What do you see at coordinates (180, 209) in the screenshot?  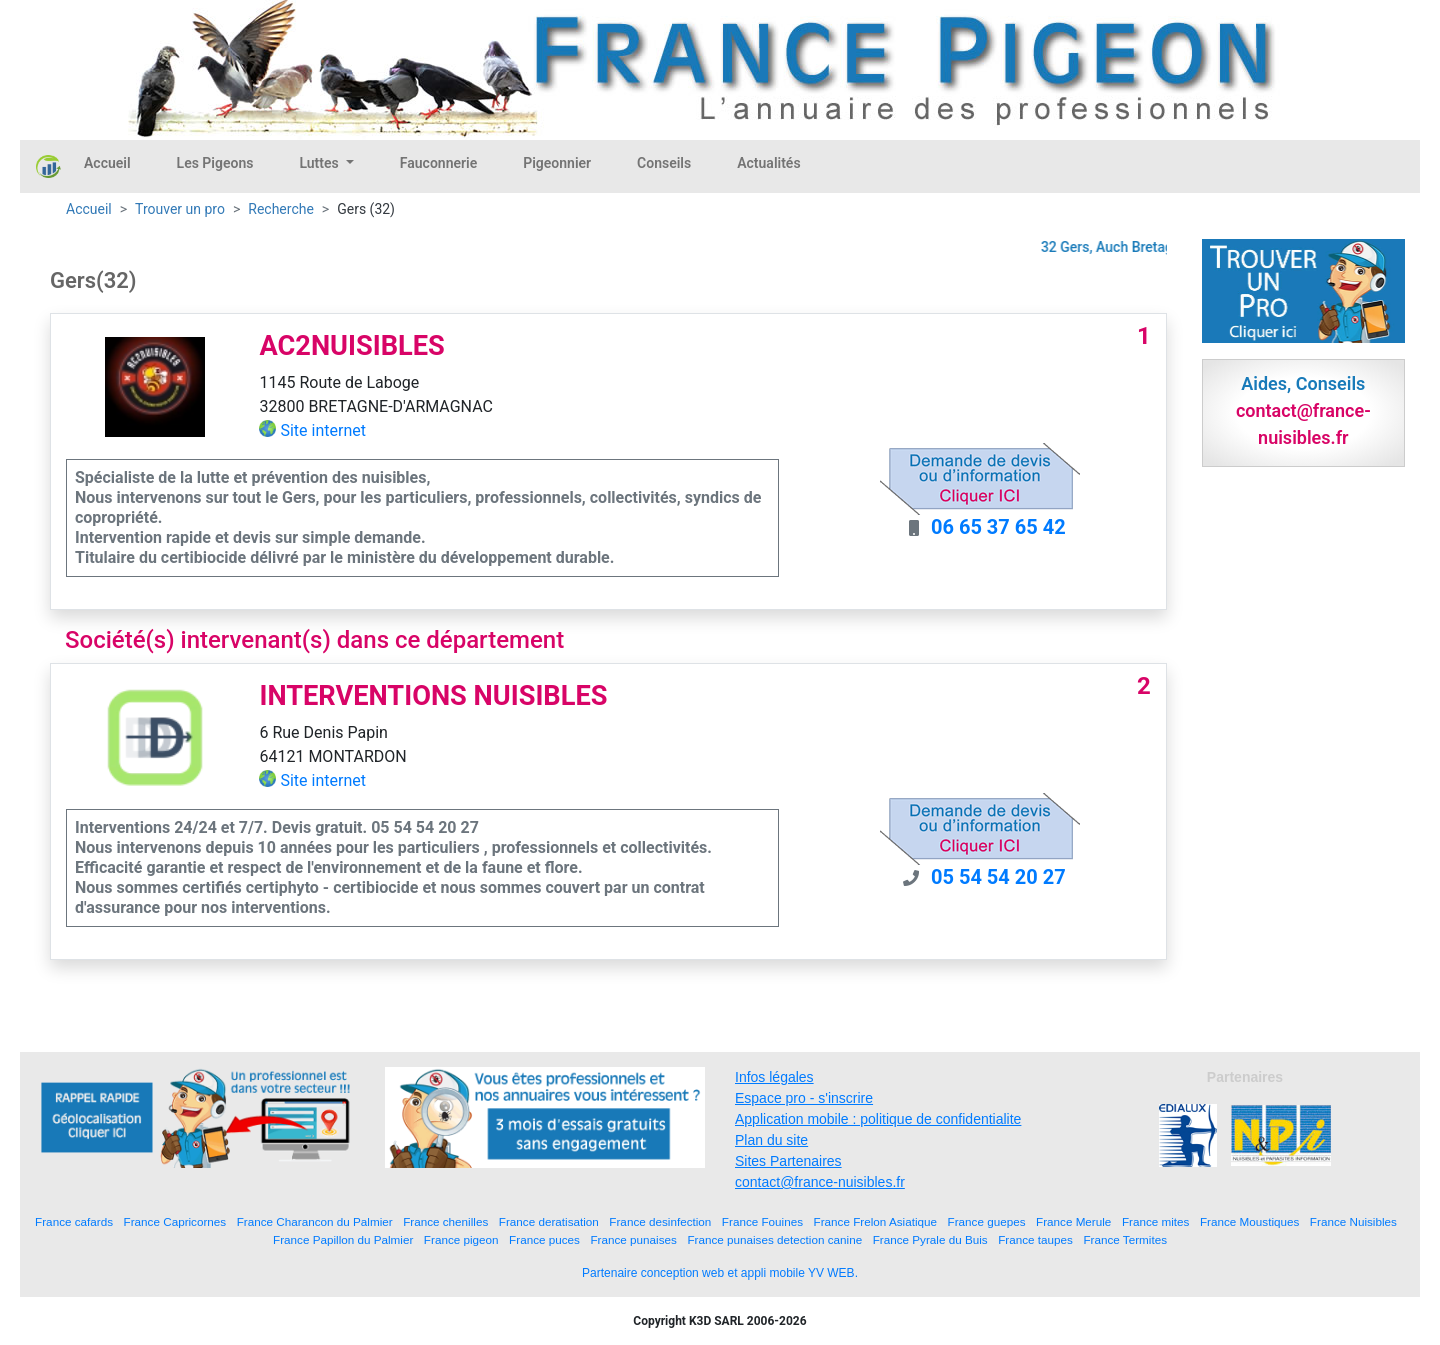 I see `Trouver un pro` at bounding box center [180, 209].